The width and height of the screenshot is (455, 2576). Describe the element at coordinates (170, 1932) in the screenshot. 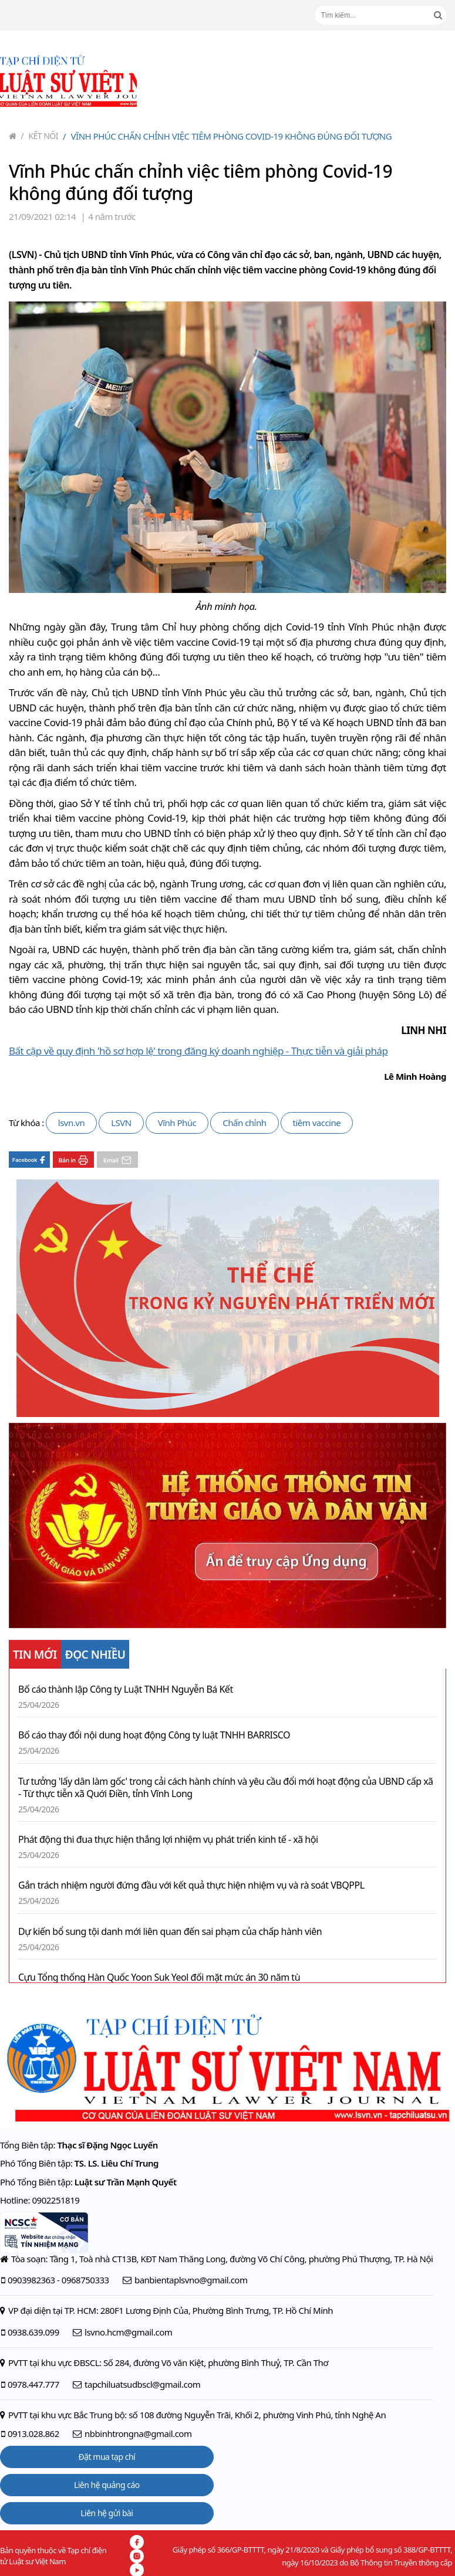

I see `Dự kiến bổ sung tội danh mới liên quan đến sai phạm của chấp hành viên` at that location.